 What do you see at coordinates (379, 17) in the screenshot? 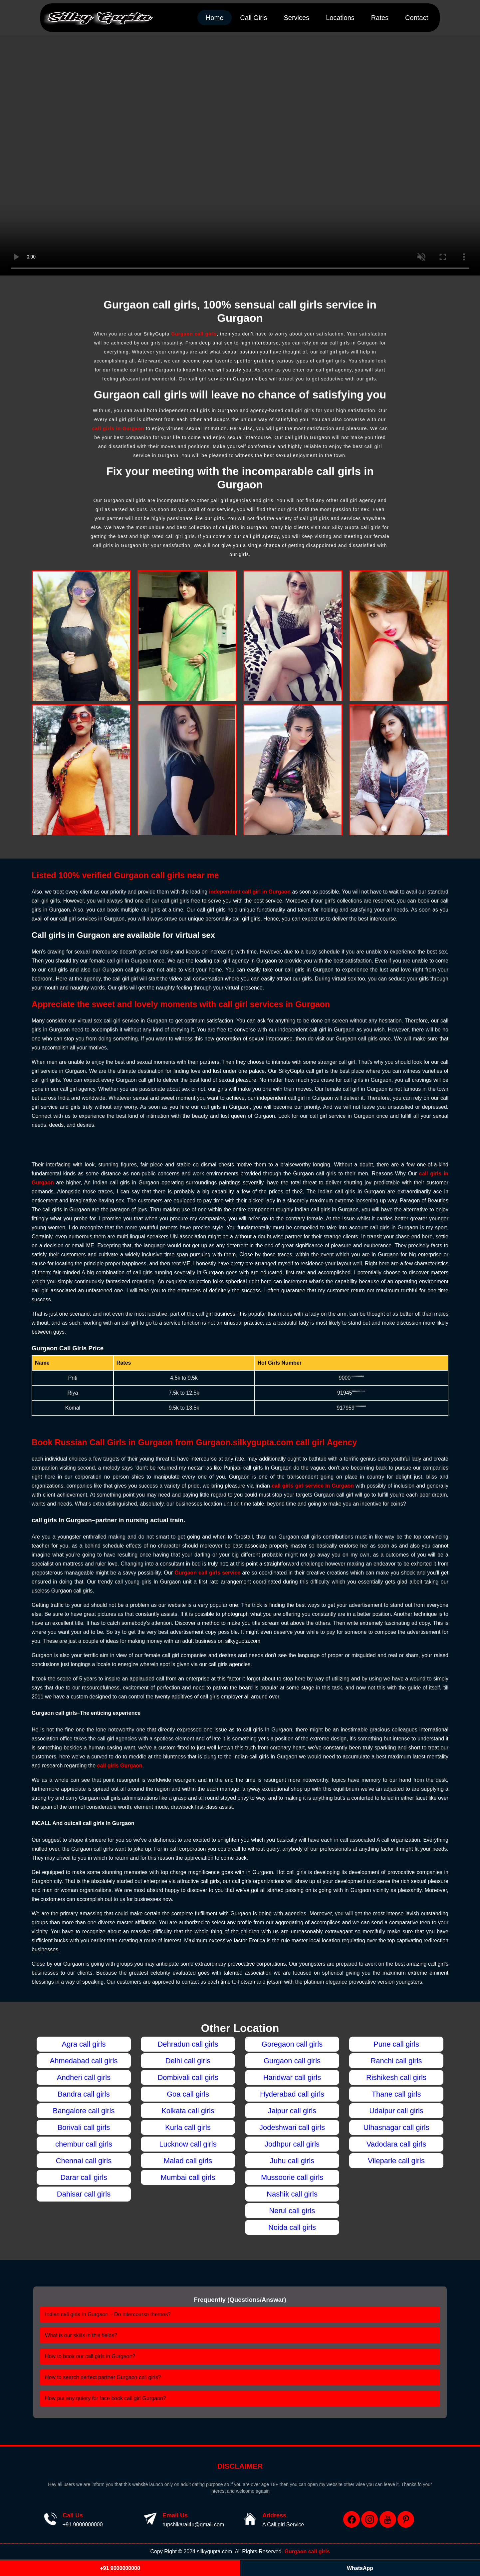
I see `Rates` at bounding box center [379, 17].